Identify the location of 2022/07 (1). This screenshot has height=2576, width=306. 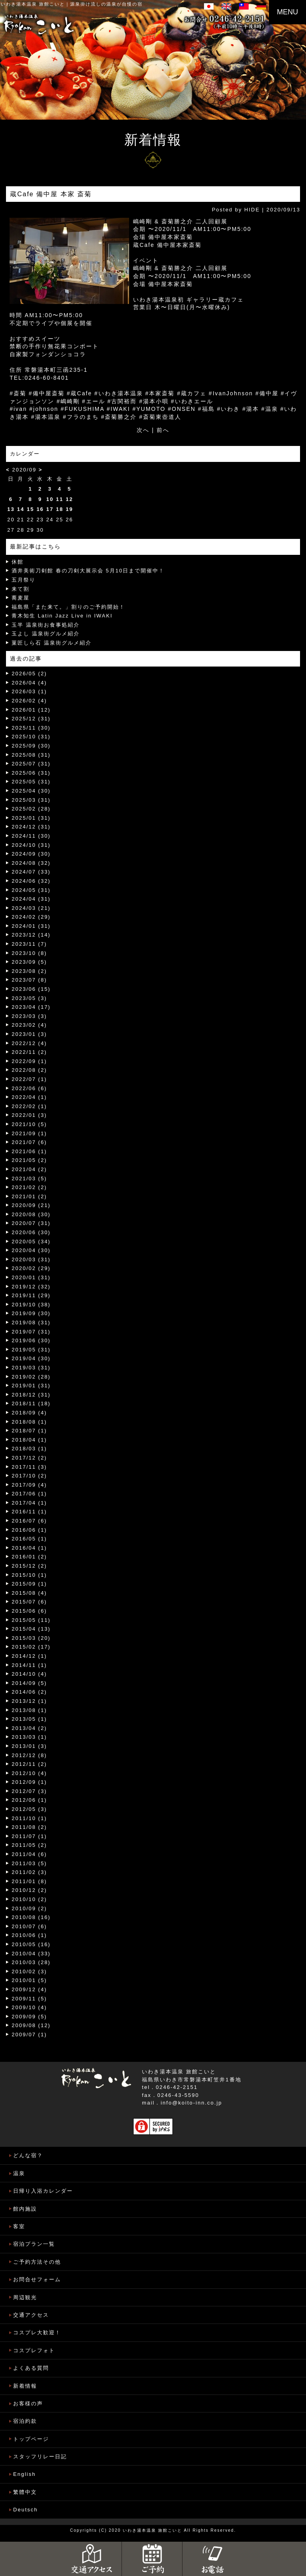
(29, 1079).